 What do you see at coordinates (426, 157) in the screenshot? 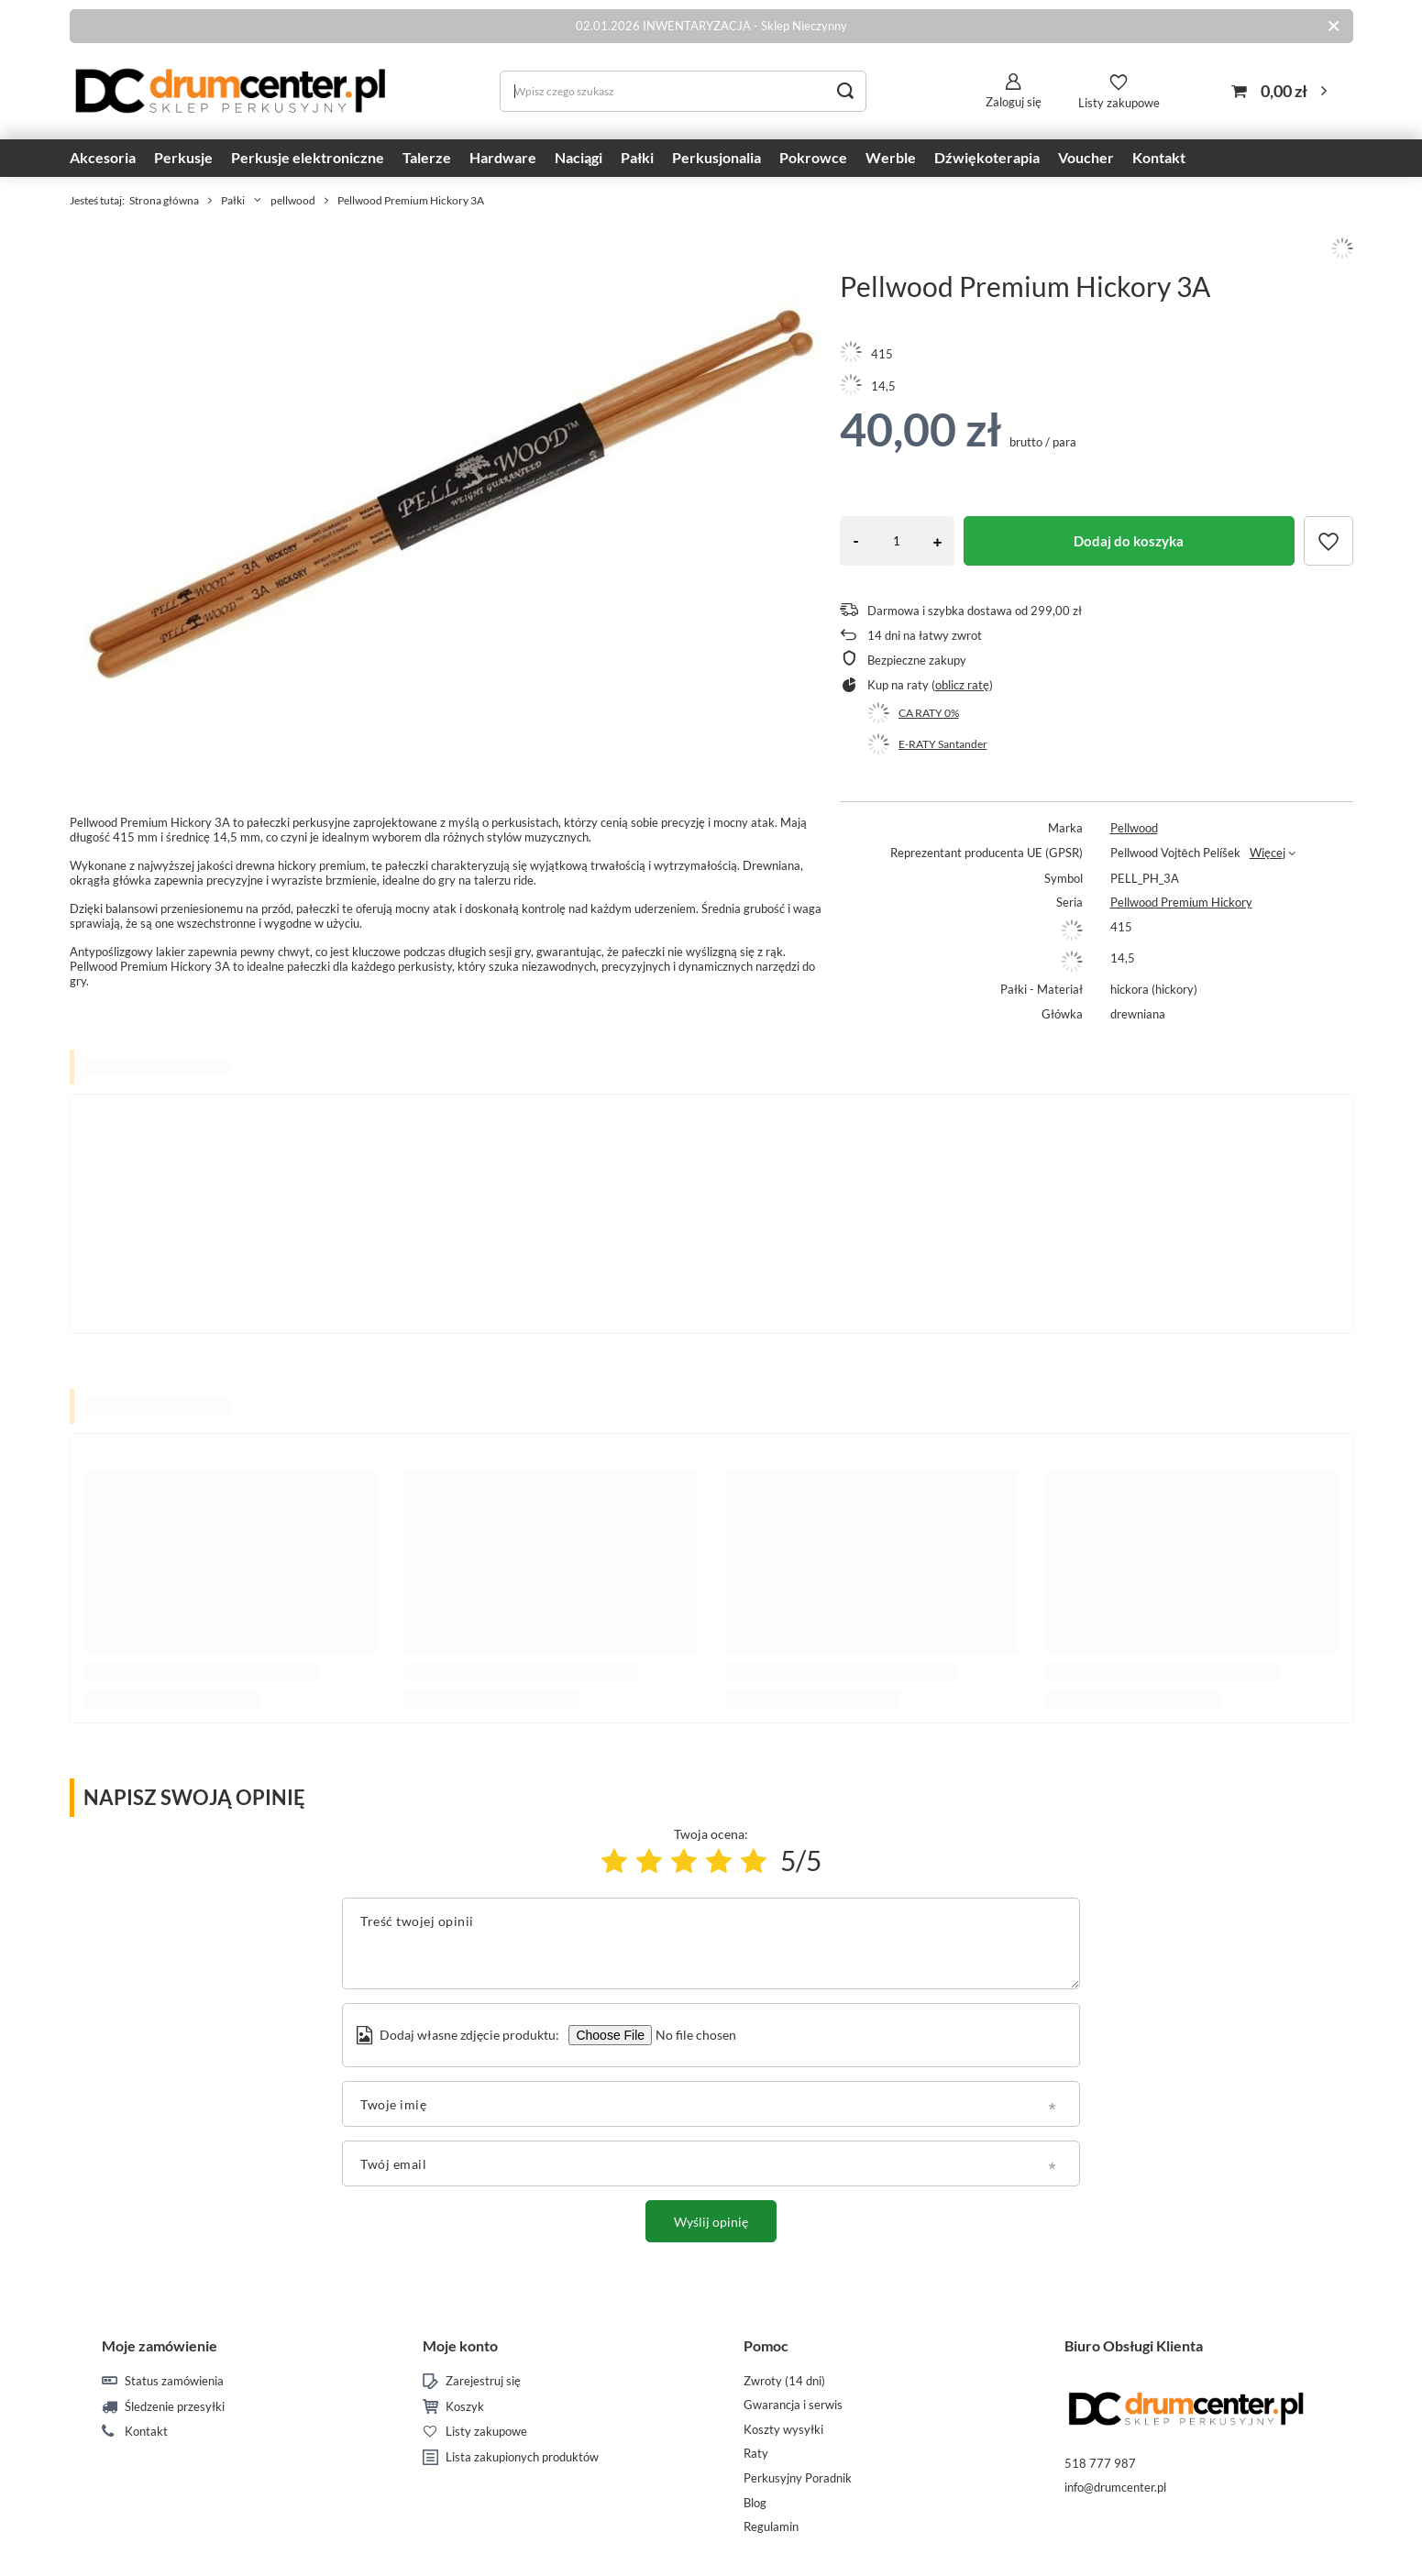
I see `Talerze` at bounding box center [426, 157].